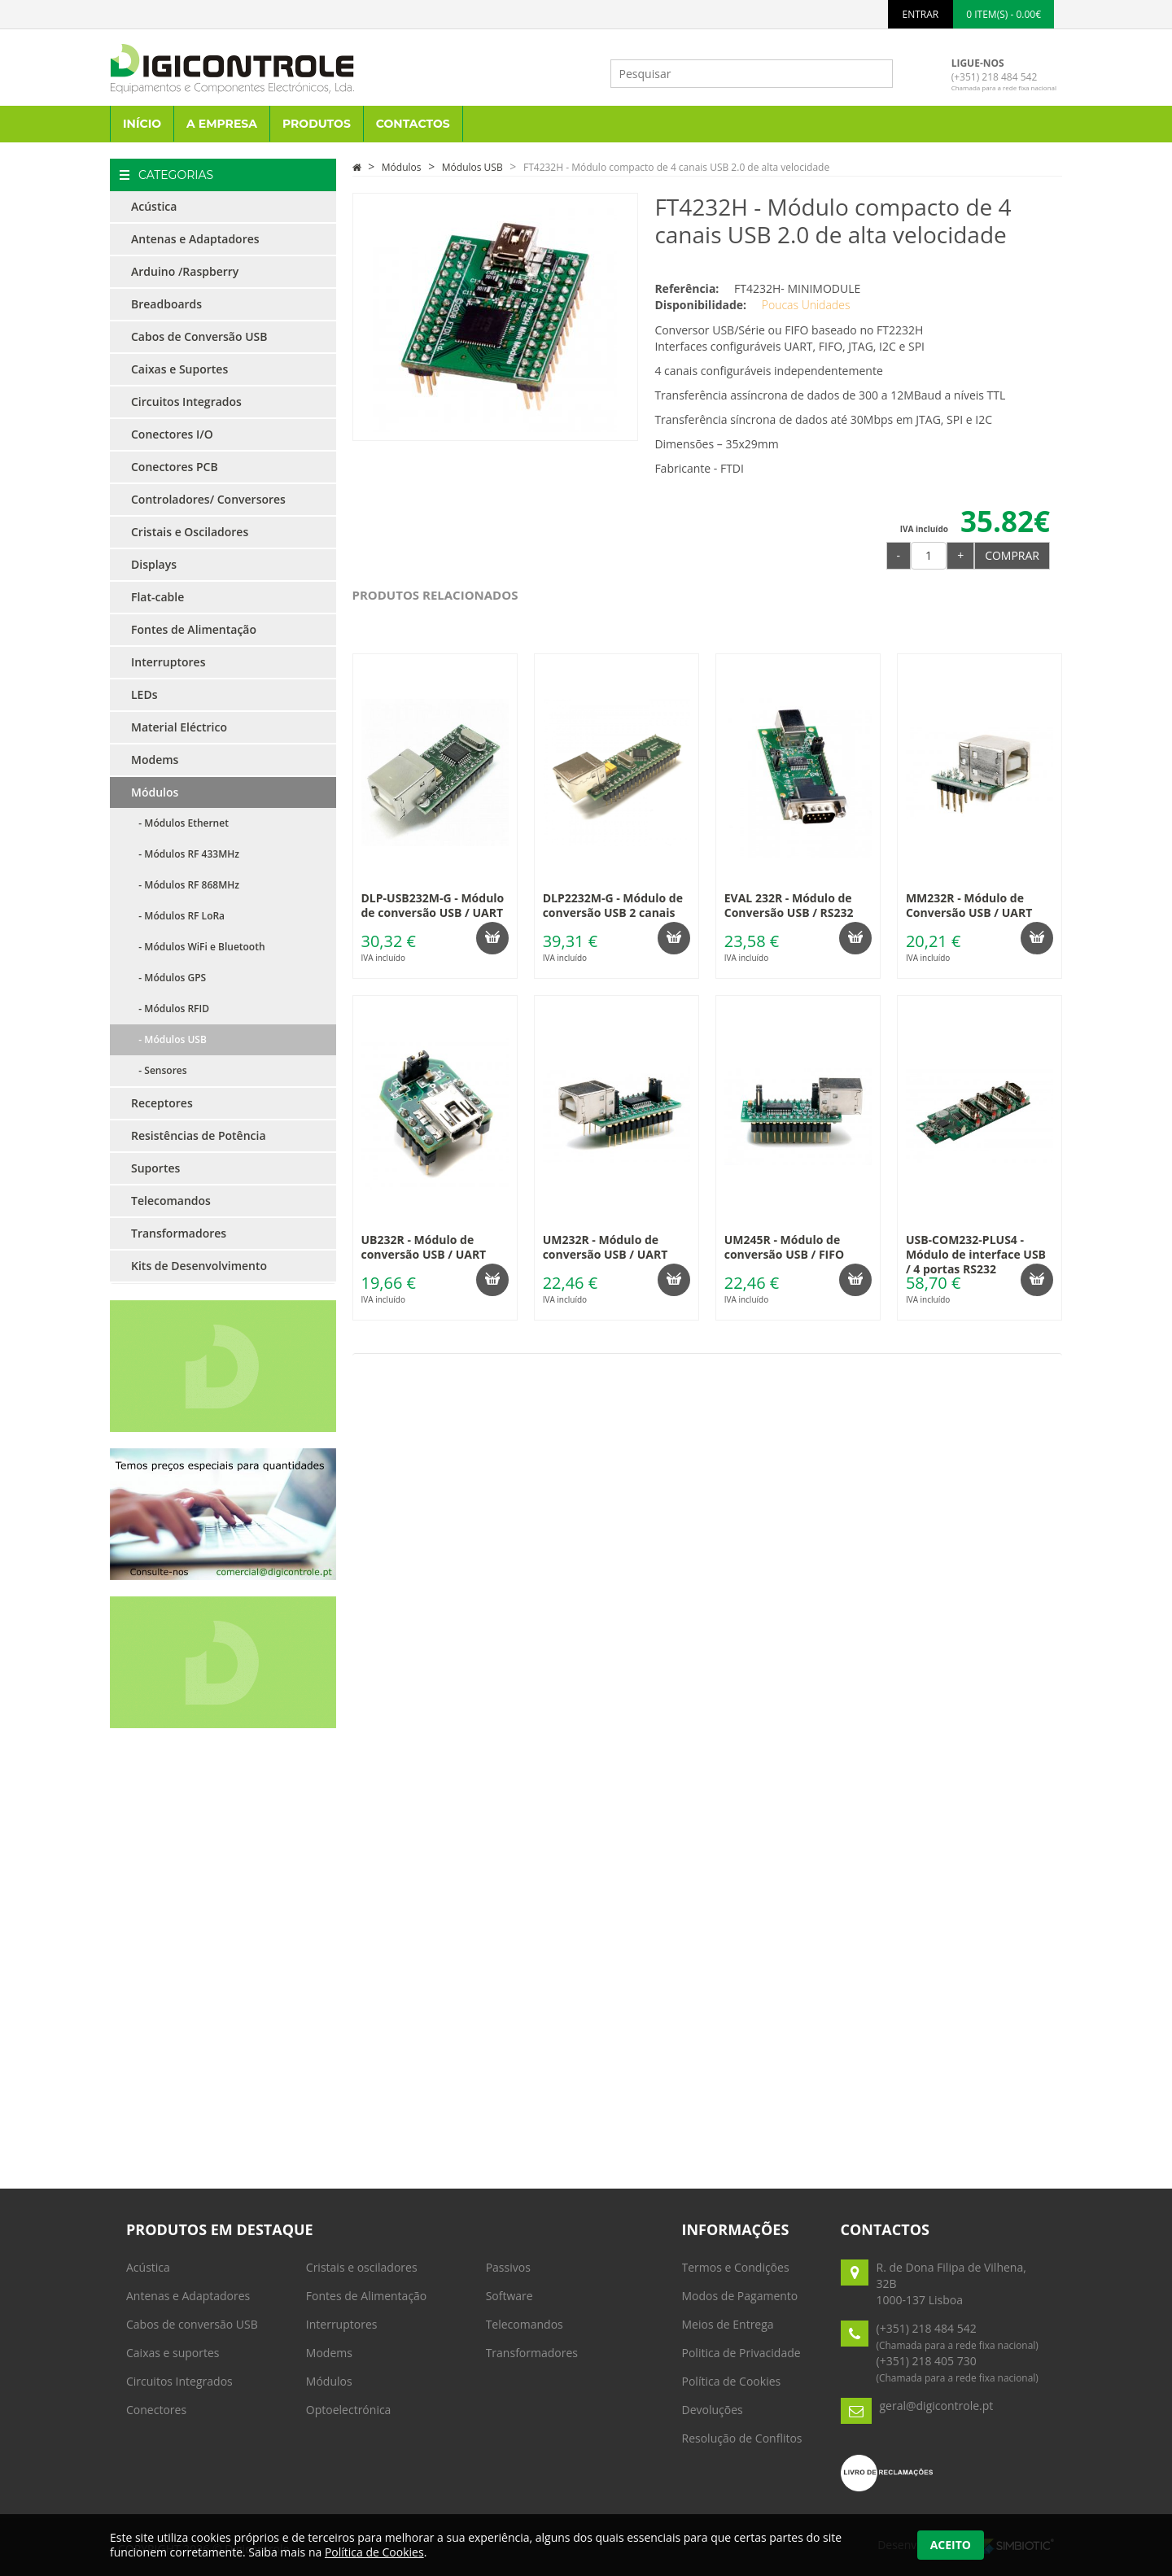  I want to click on Devoluções, so click(712, 2409).